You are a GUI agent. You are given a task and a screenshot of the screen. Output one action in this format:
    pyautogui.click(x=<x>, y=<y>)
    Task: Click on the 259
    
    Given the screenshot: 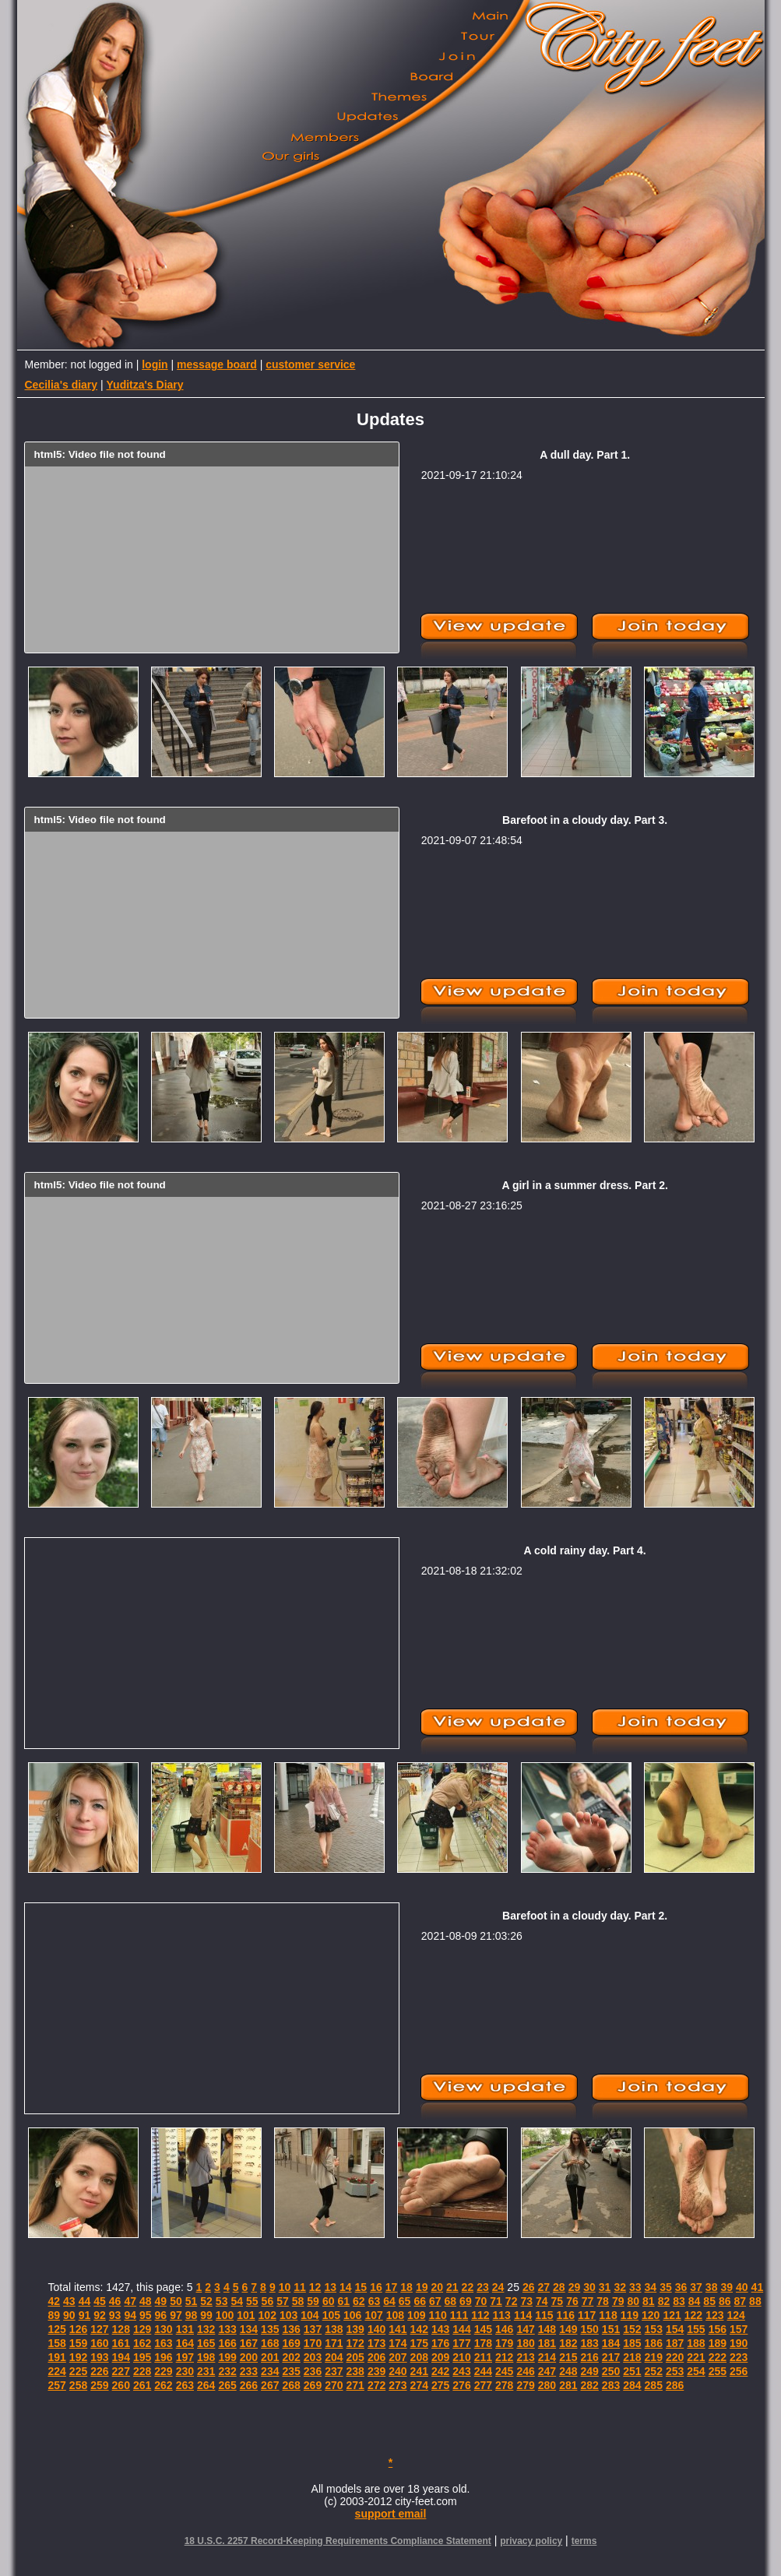 What is the action you would take?
    pyautogui.click(x=99, y=2385)
    